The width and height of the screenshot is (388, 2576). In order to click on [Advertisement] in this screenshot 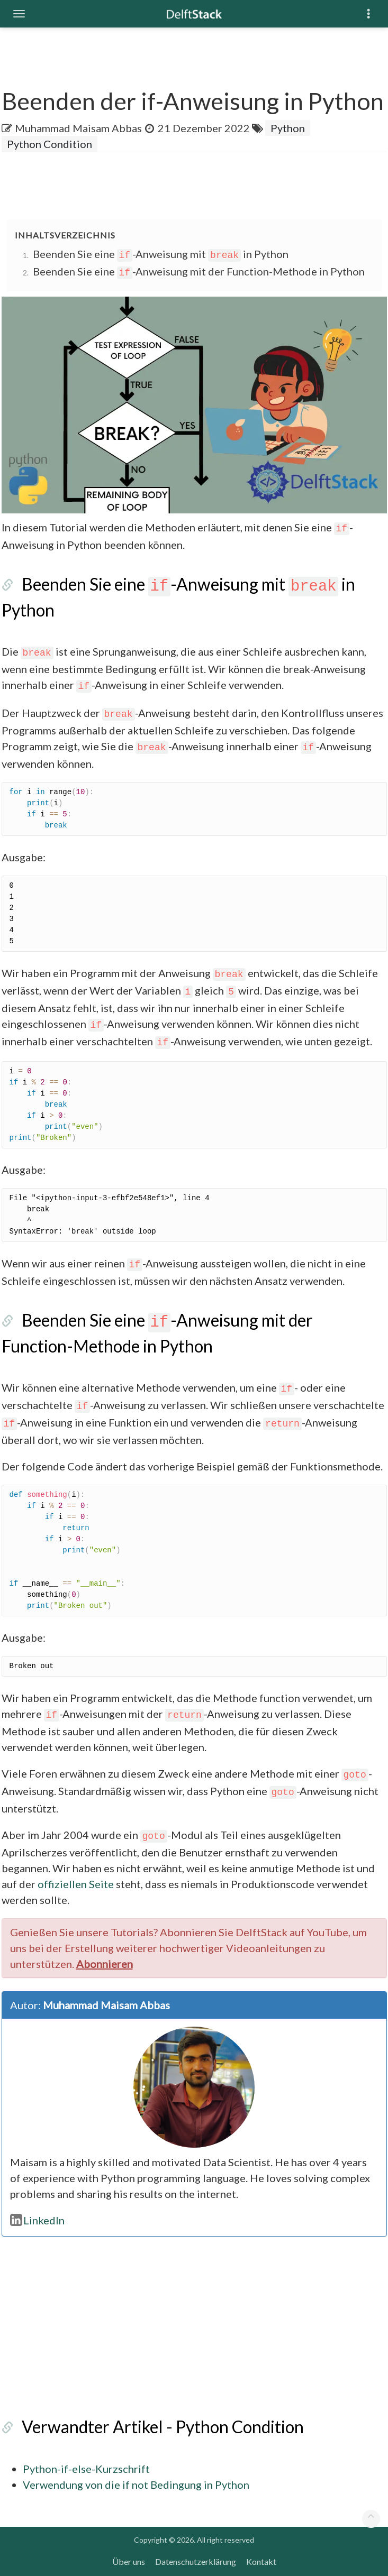, I will do `click(194, 186)`.